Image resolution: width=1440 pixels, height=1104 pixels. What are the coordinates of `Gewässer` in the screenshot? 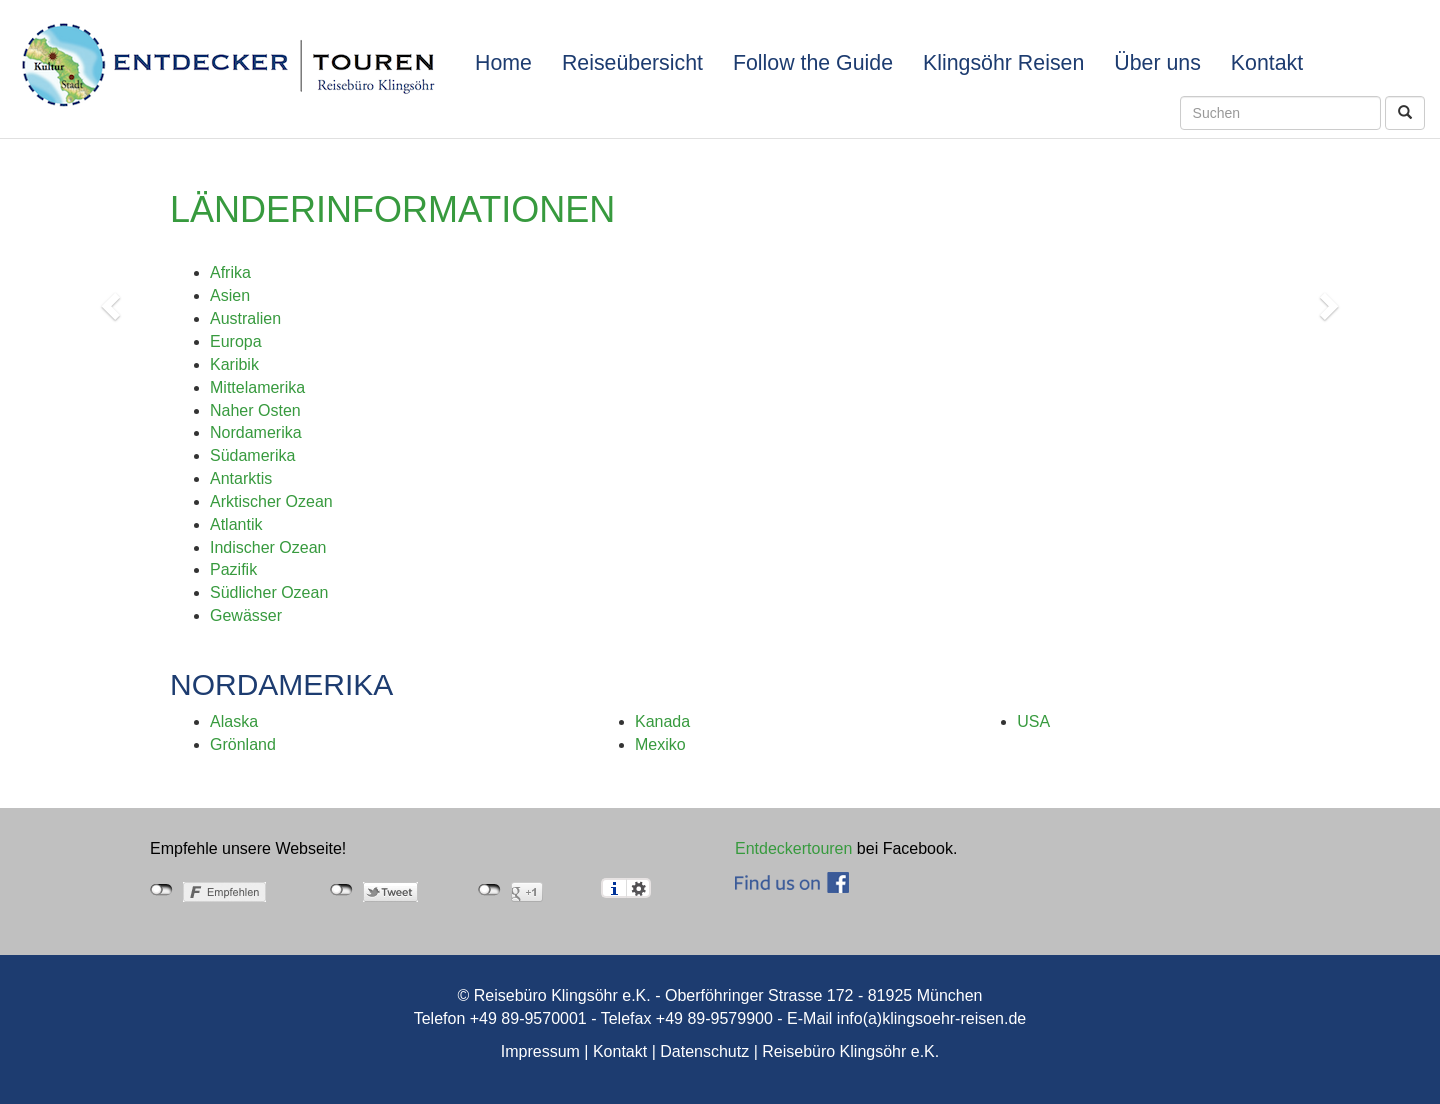 It's located at (246, 615).